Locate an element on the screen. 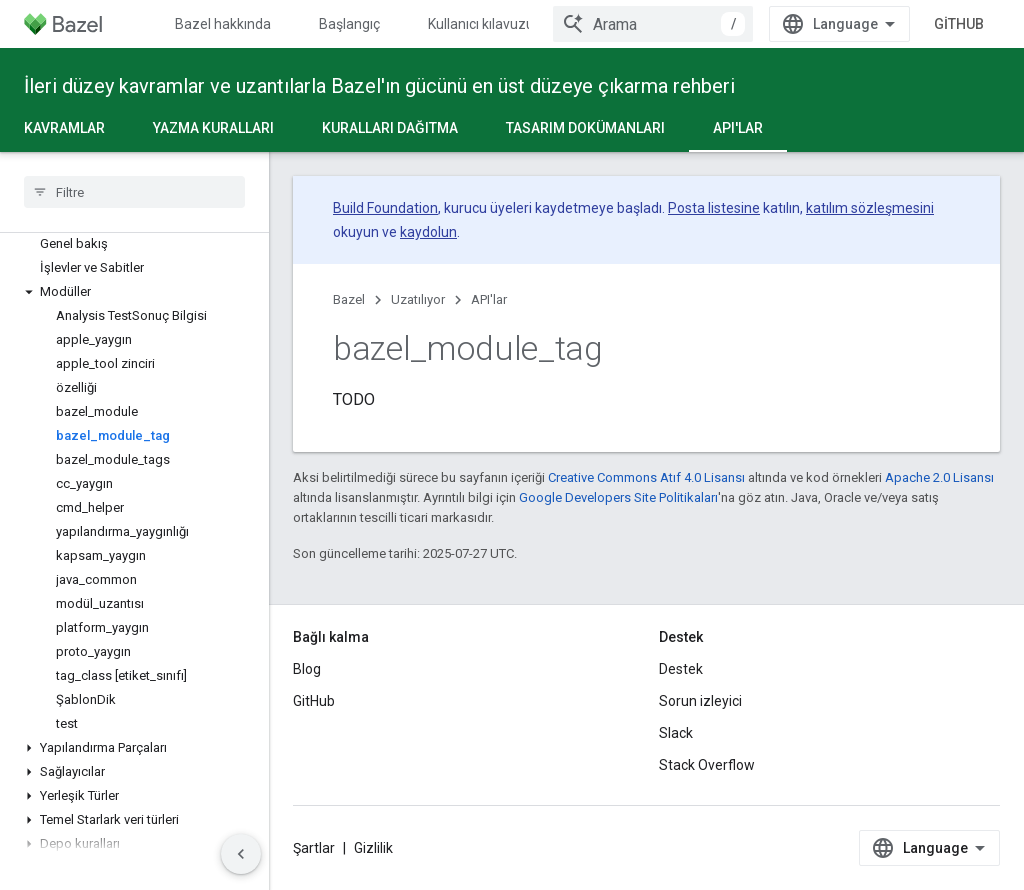 The width and height of the screenshot is (1024, 890). Blog is located at coordinates (307, 669).